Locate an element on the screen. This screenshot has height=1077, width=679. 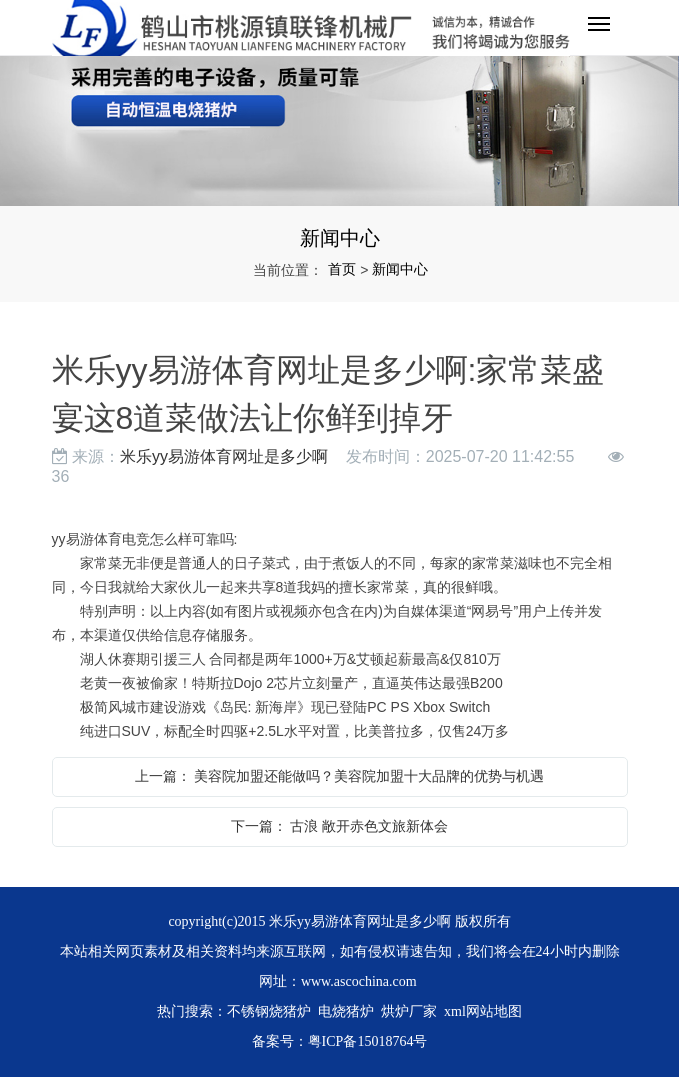
首页 is located at coordinates (342, 269).